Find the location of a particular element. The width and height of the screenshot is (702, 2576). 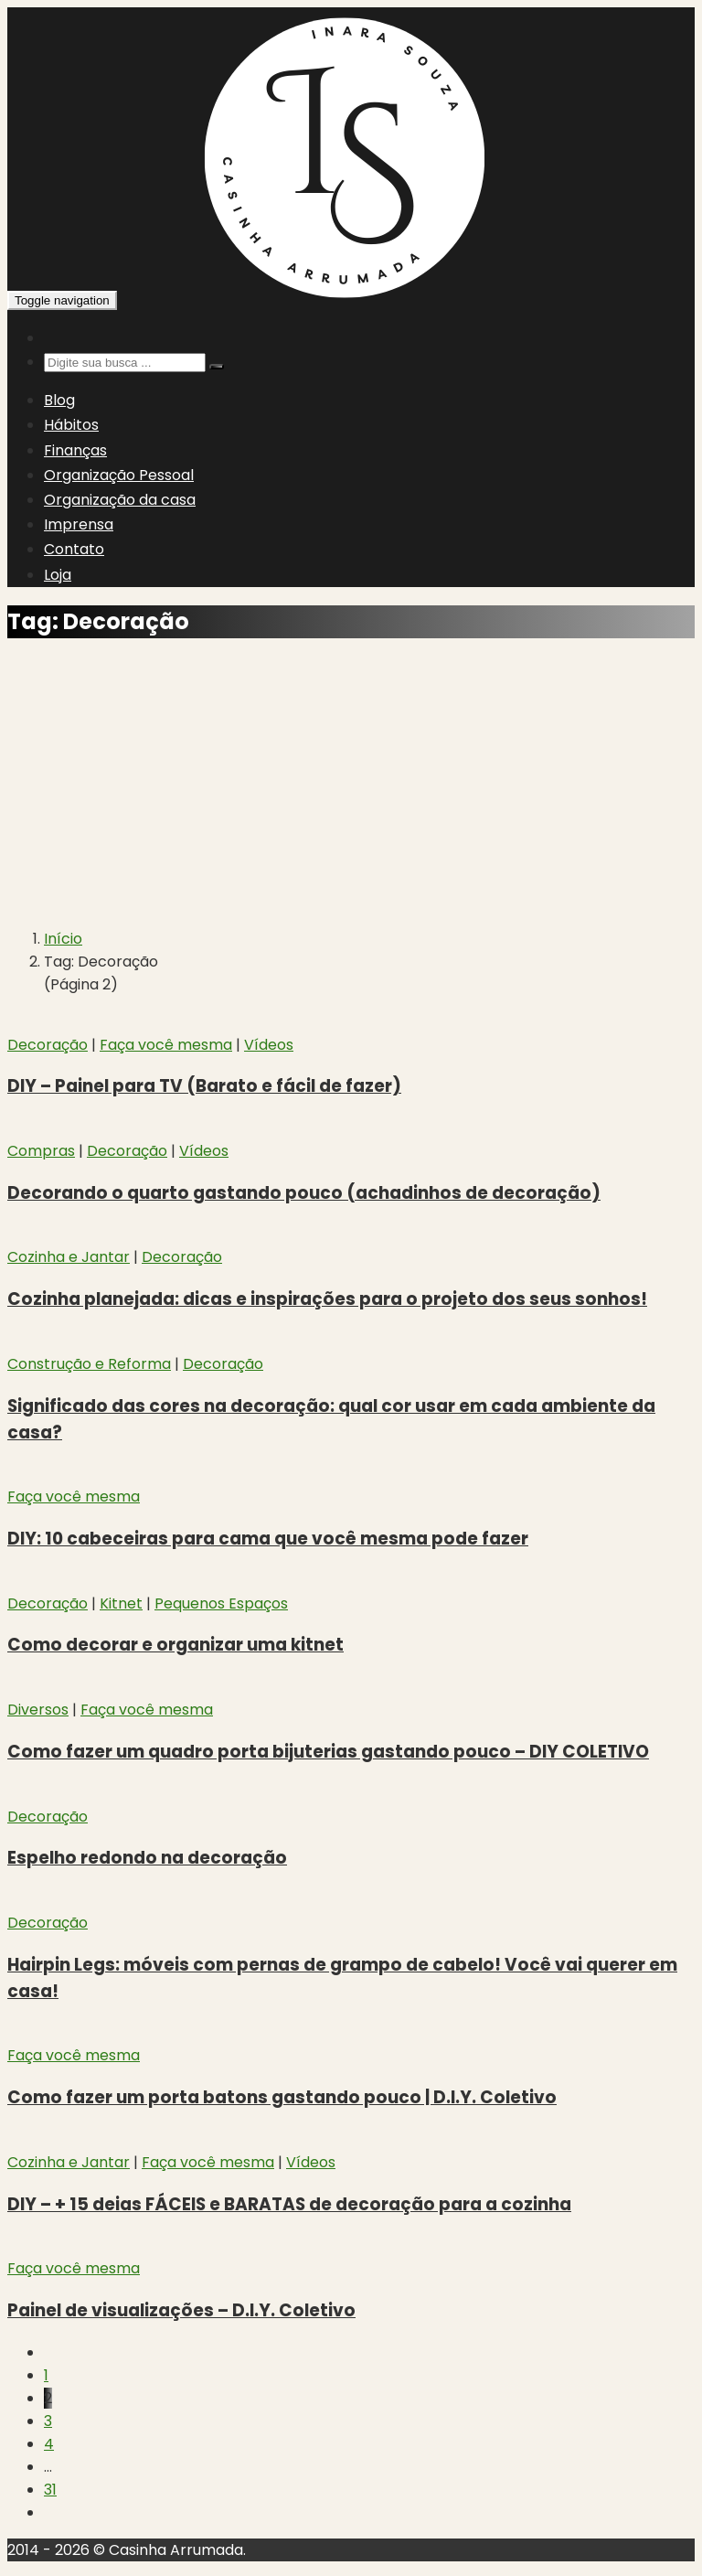

Organização Pessoal is located at coordinates (119, 475).